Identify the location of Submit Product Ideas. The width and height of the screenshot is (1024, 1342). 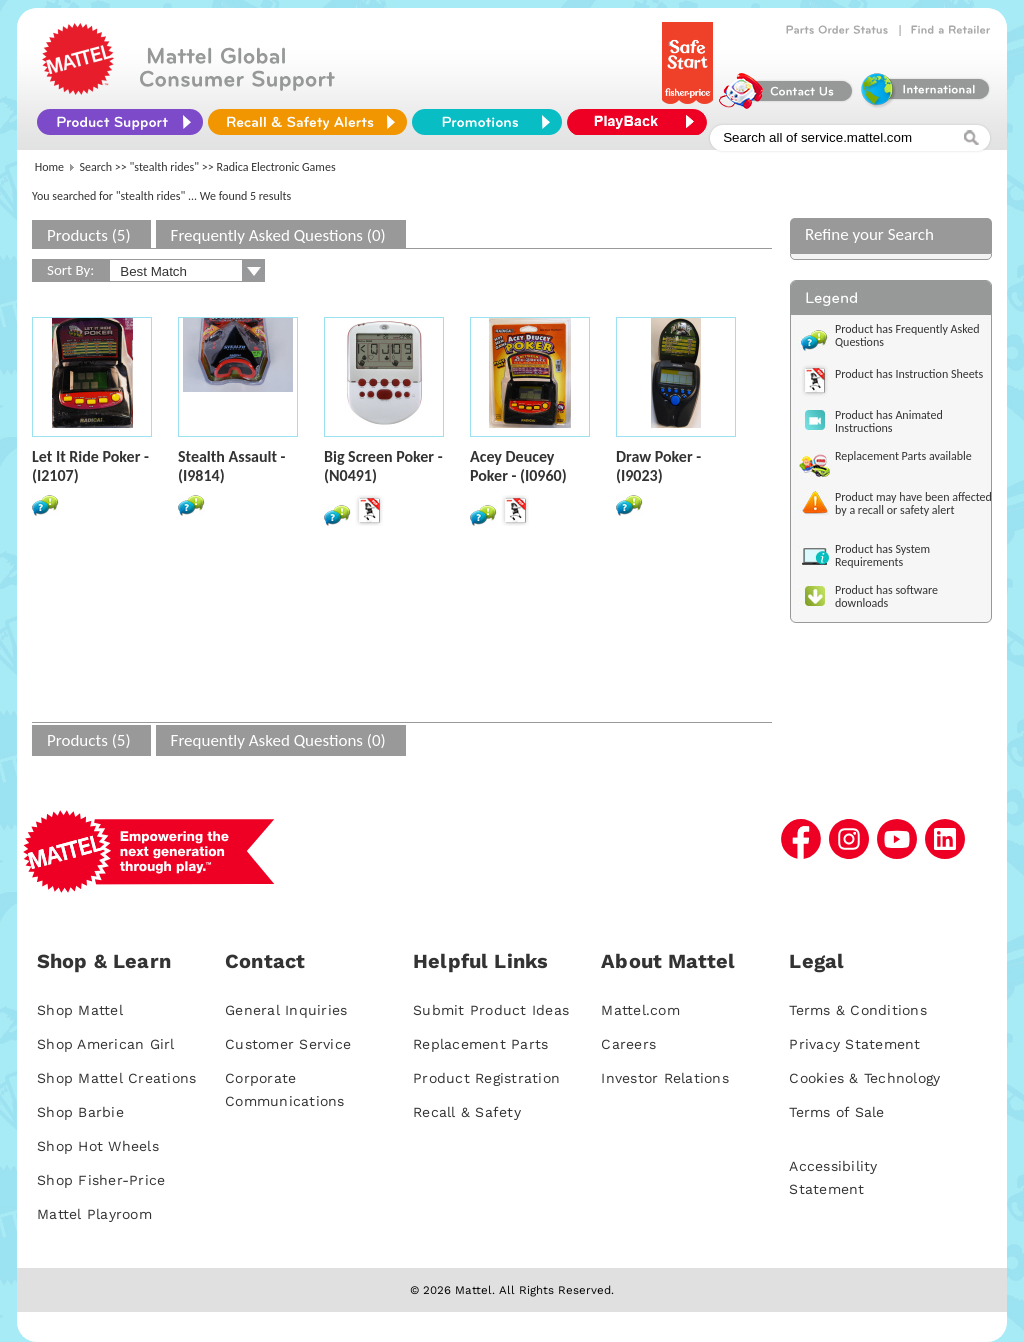
(491, 1010).